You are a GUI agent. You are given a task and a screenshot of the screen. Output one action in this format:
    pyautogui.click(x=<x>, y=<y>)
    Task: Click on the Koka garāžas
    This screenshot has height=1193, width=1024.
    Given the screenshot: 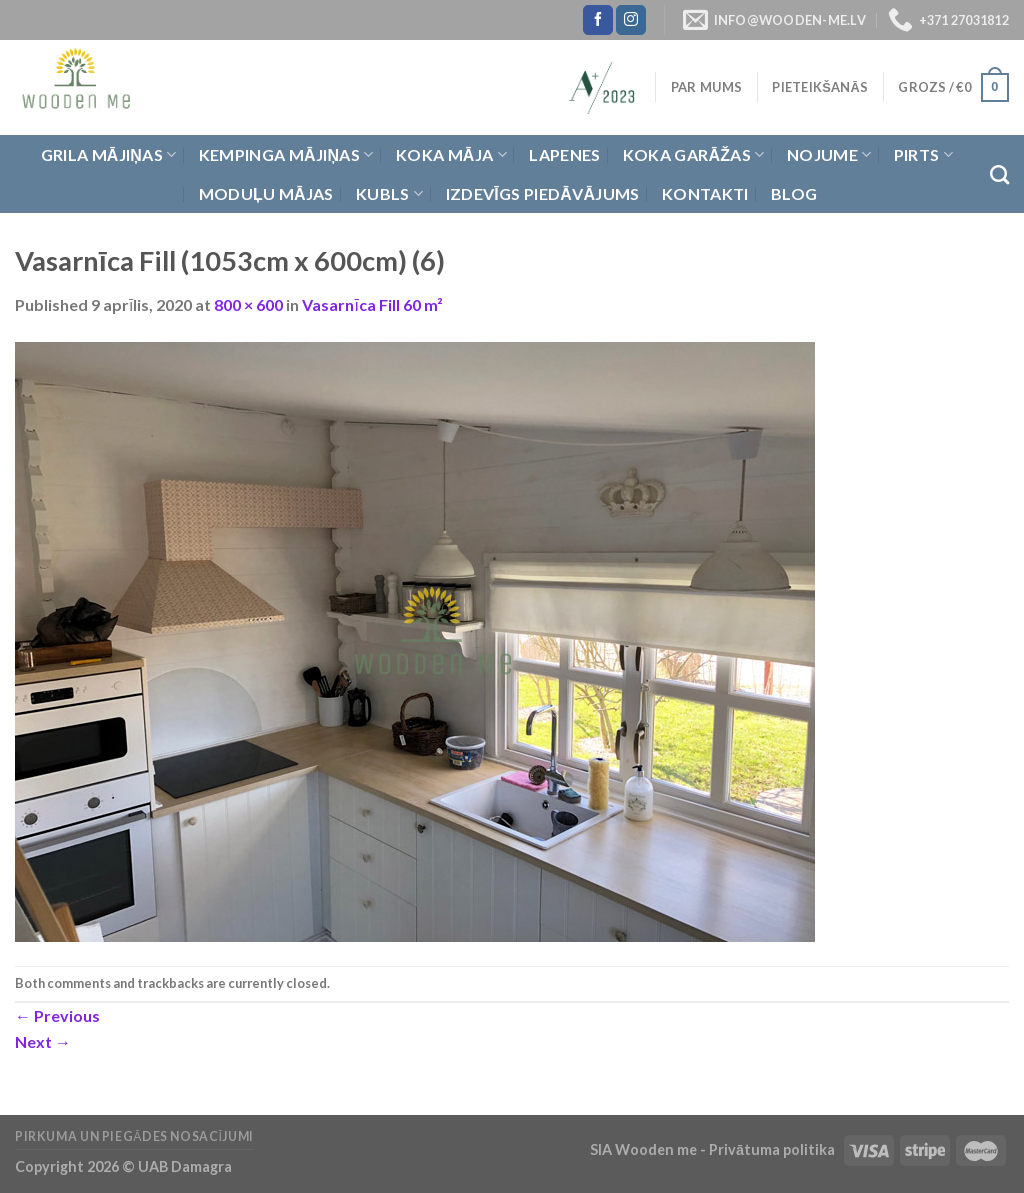 What is the action you would take?
    pyautogui.click(x=694, y=155)
    